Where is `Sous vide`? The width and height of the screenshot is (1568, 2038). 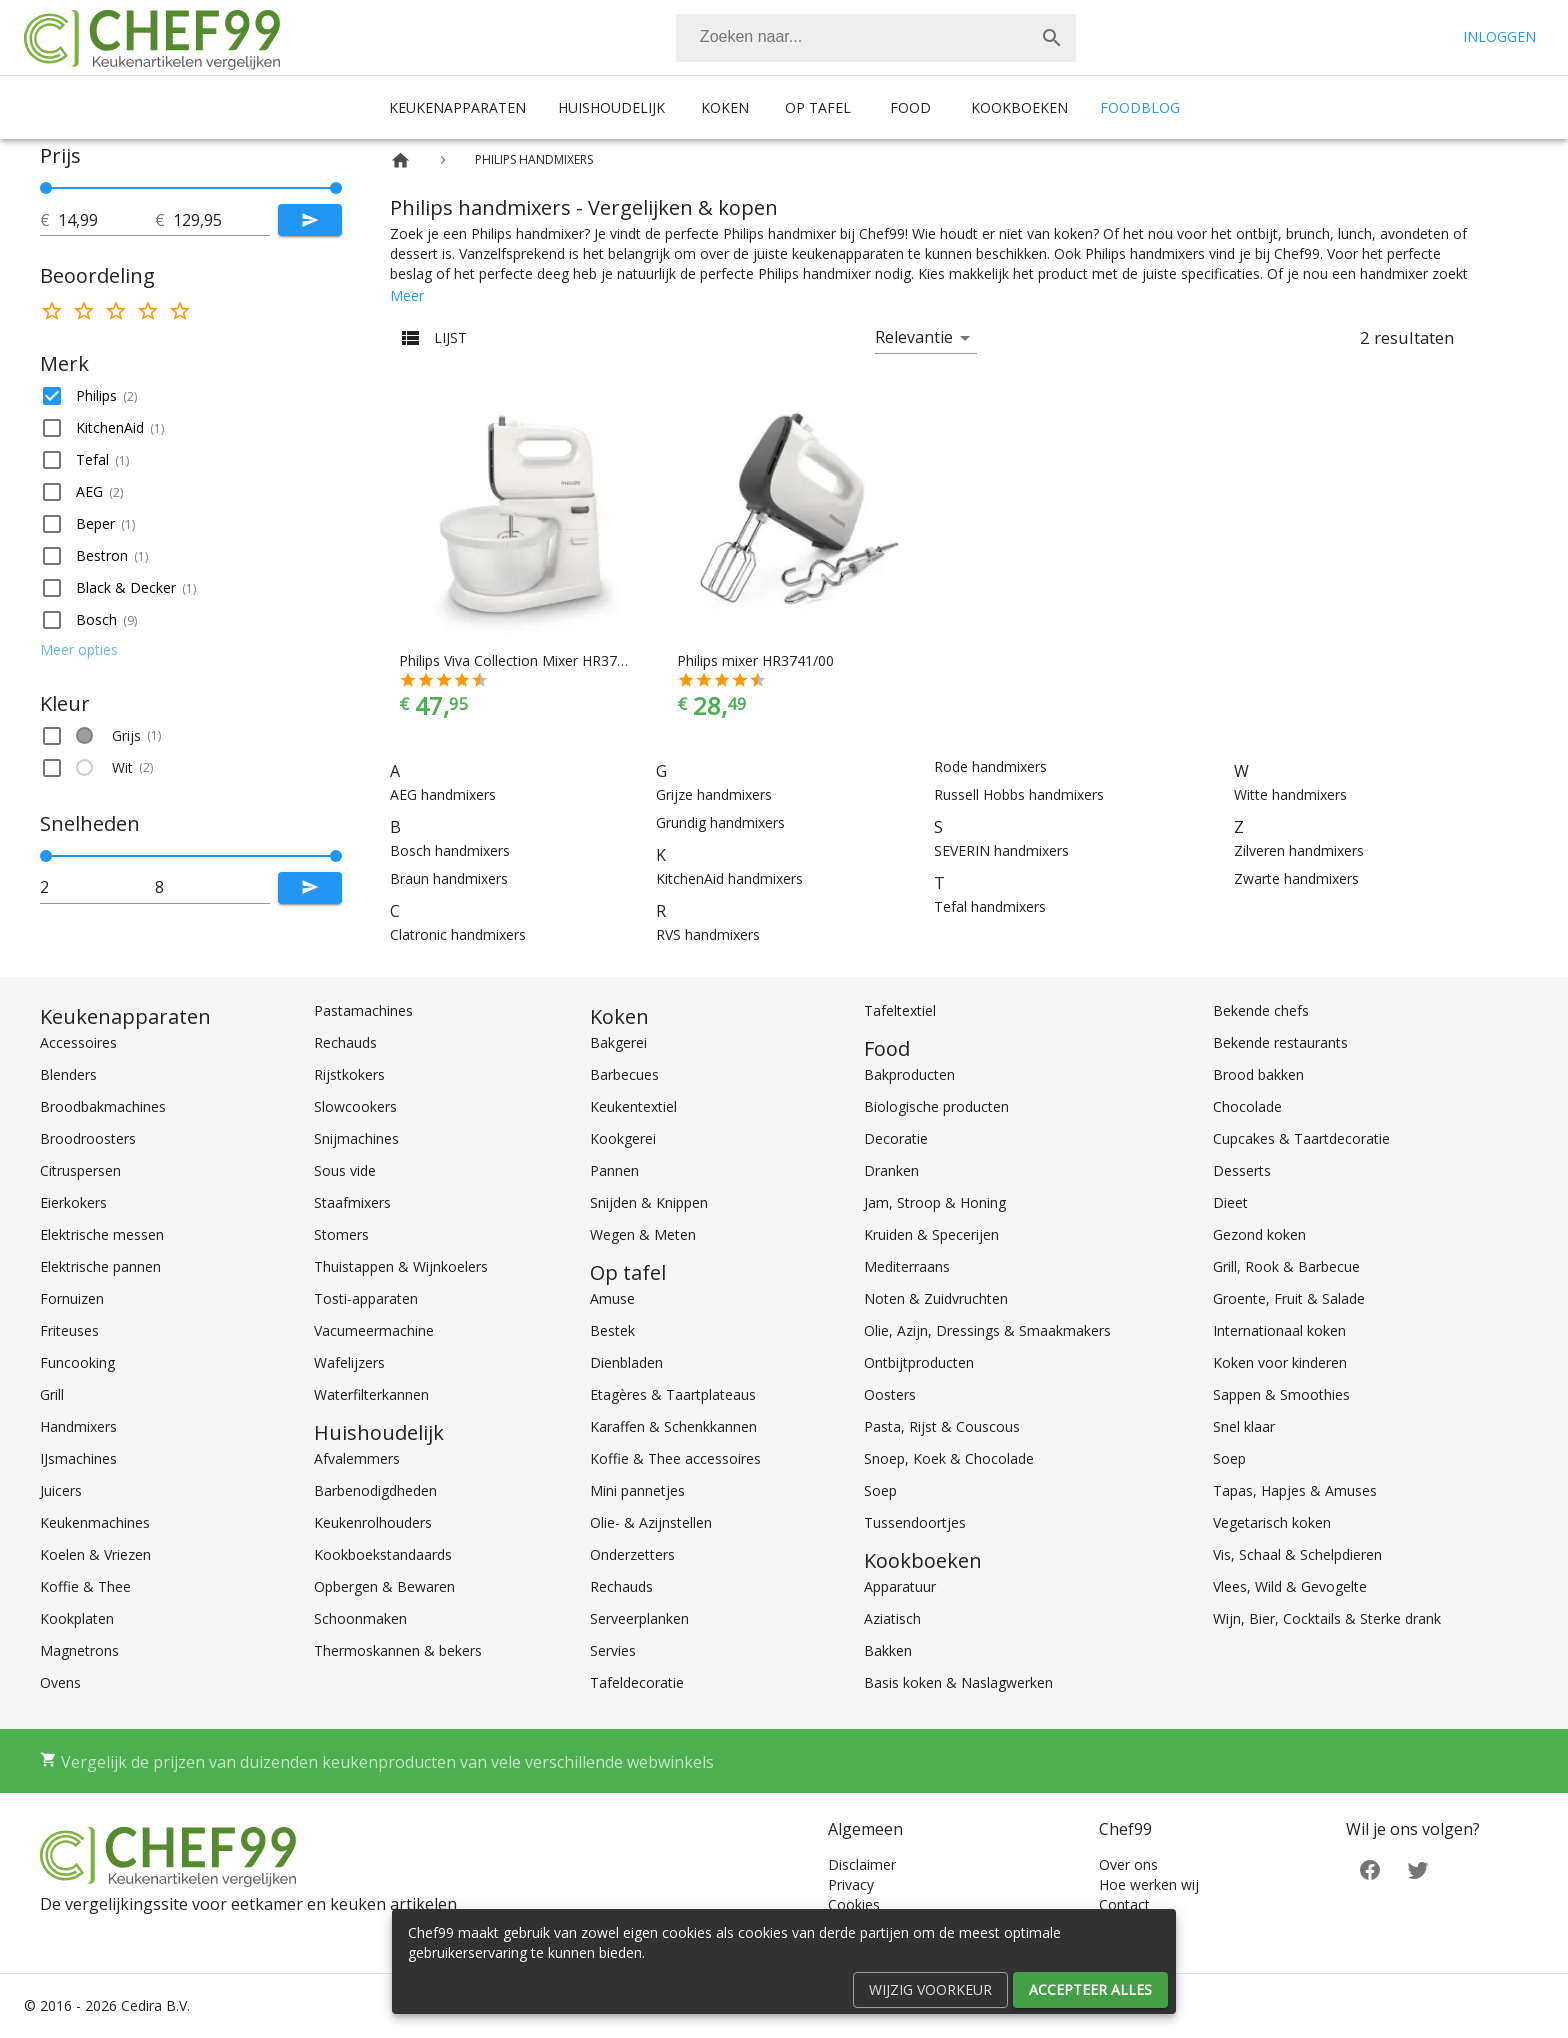
Sous vide is located at coordinates (345, 1170).